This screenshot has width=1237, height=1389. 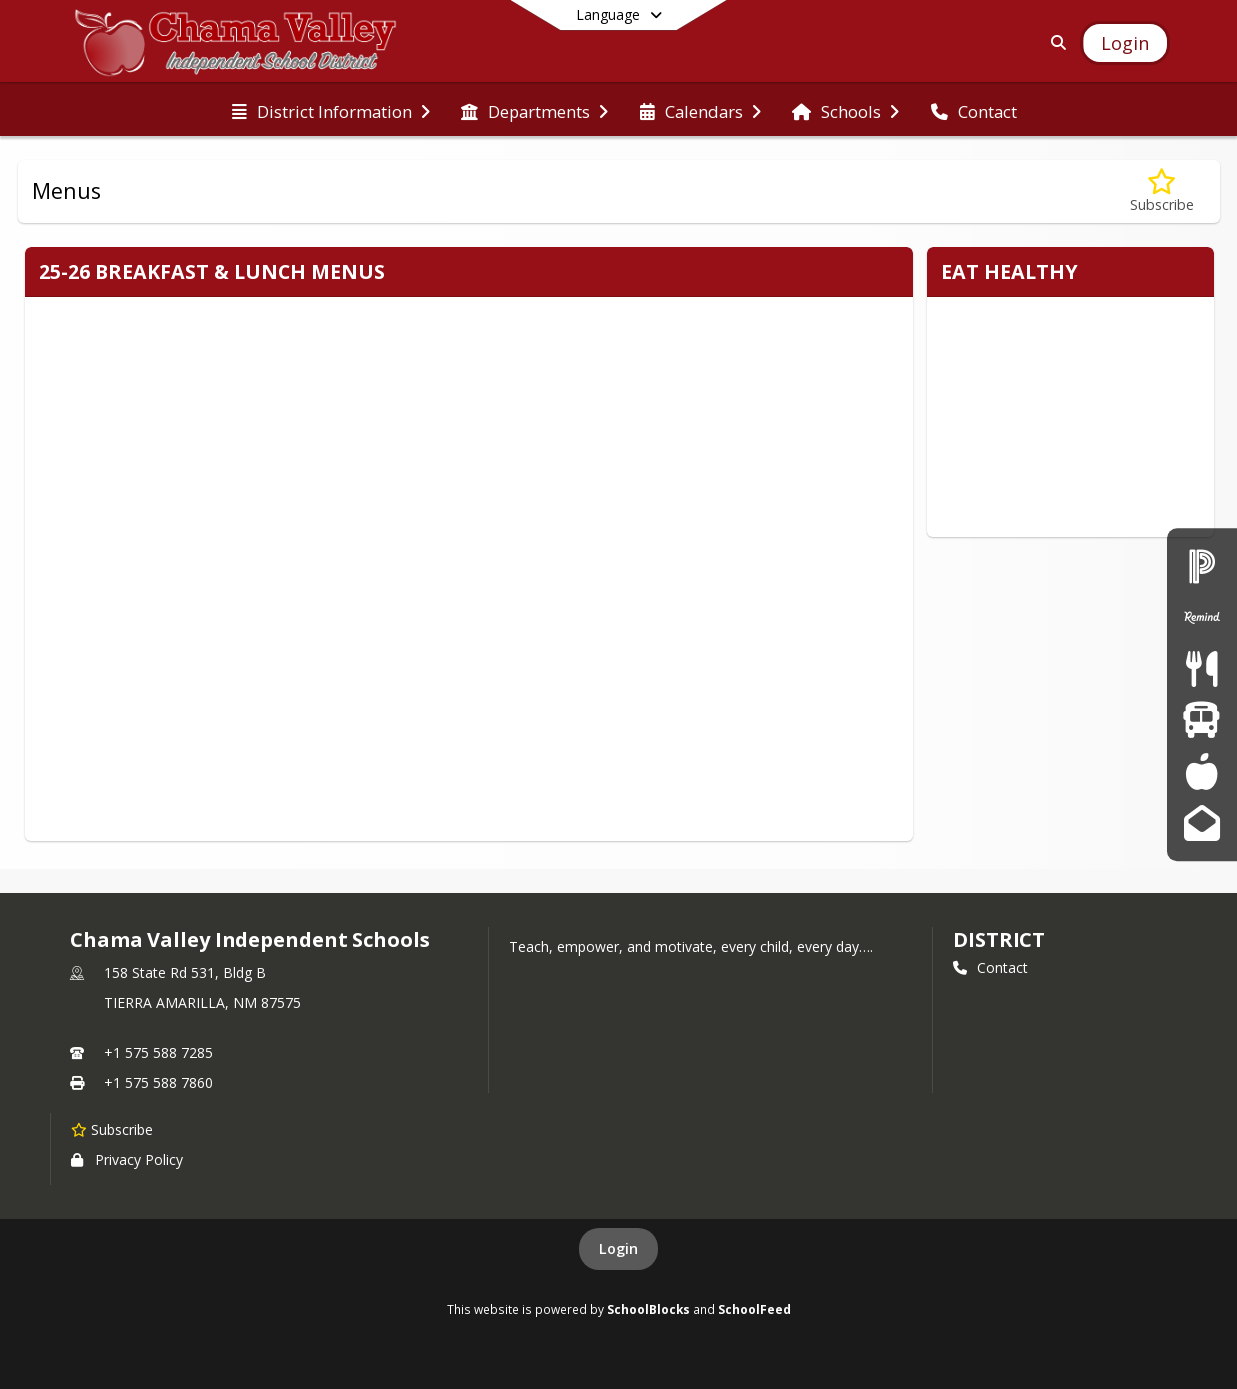 What do you see at coordinates (1201, 771) in the screenshot?
I see `[PowerTeacher]` at bounding box center [1201, 771].